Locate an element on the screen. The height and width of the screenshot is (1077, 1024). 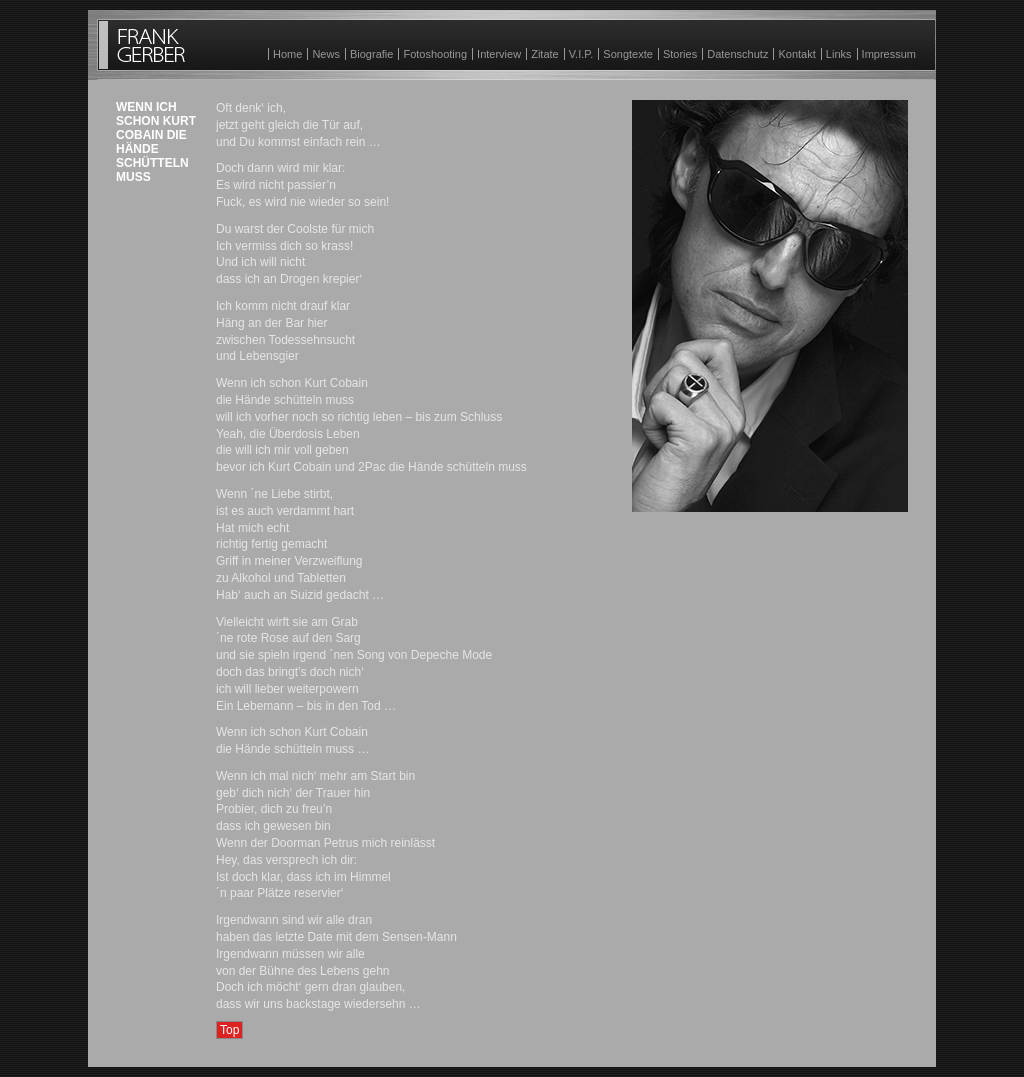
Interview is located at coordinates (499, 54).